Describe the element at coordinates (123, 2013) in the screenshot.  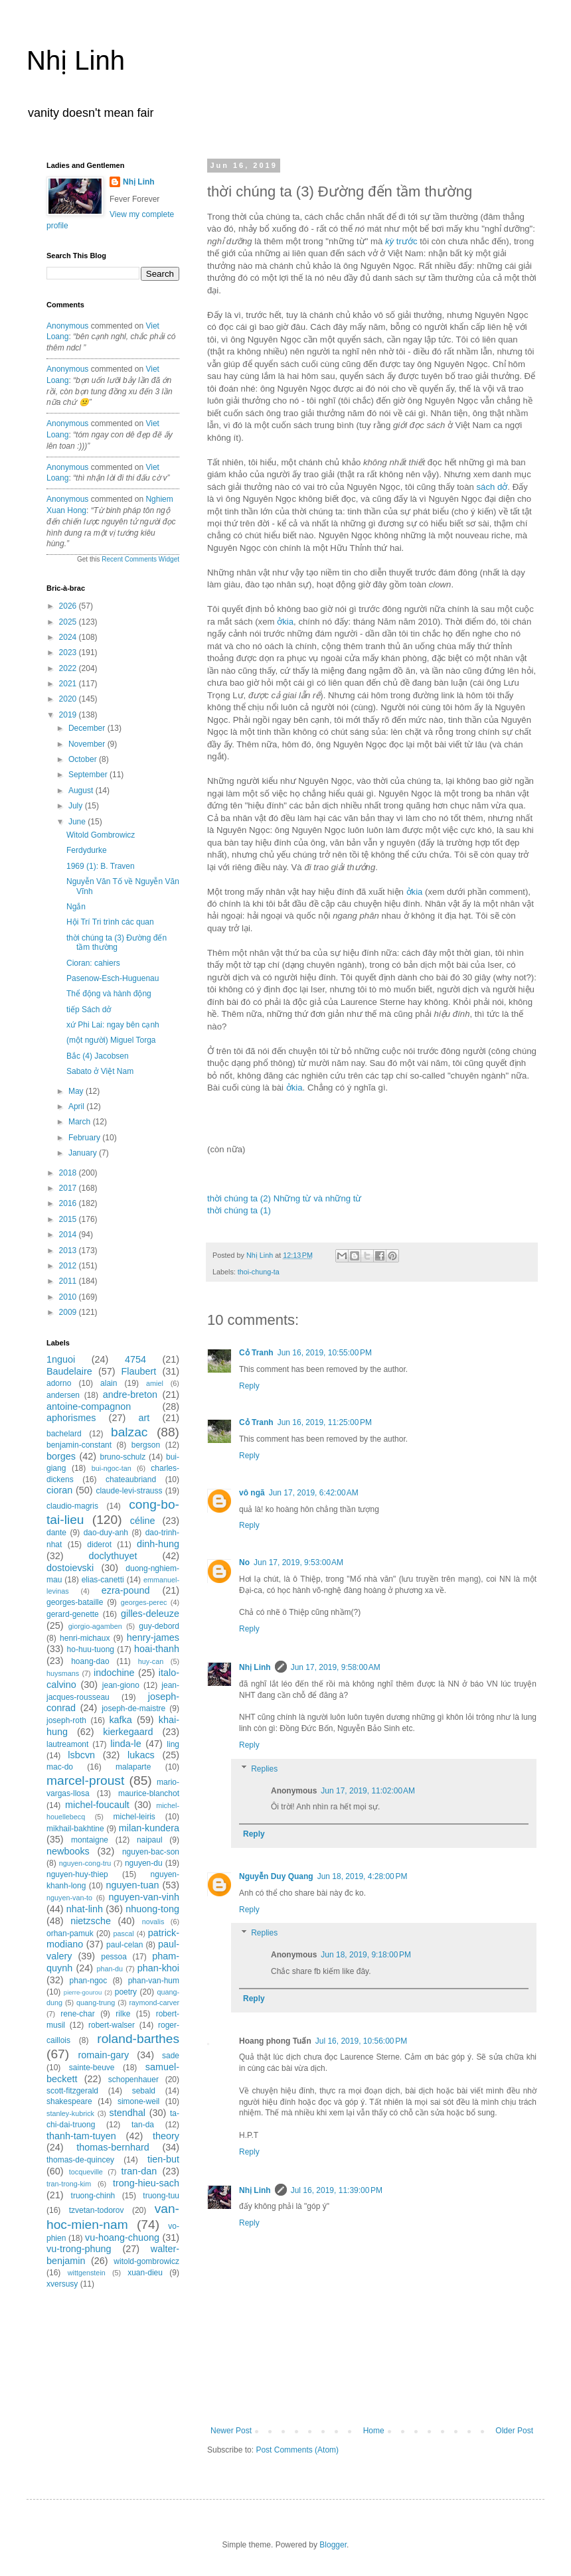
I see `rilke` at that location.